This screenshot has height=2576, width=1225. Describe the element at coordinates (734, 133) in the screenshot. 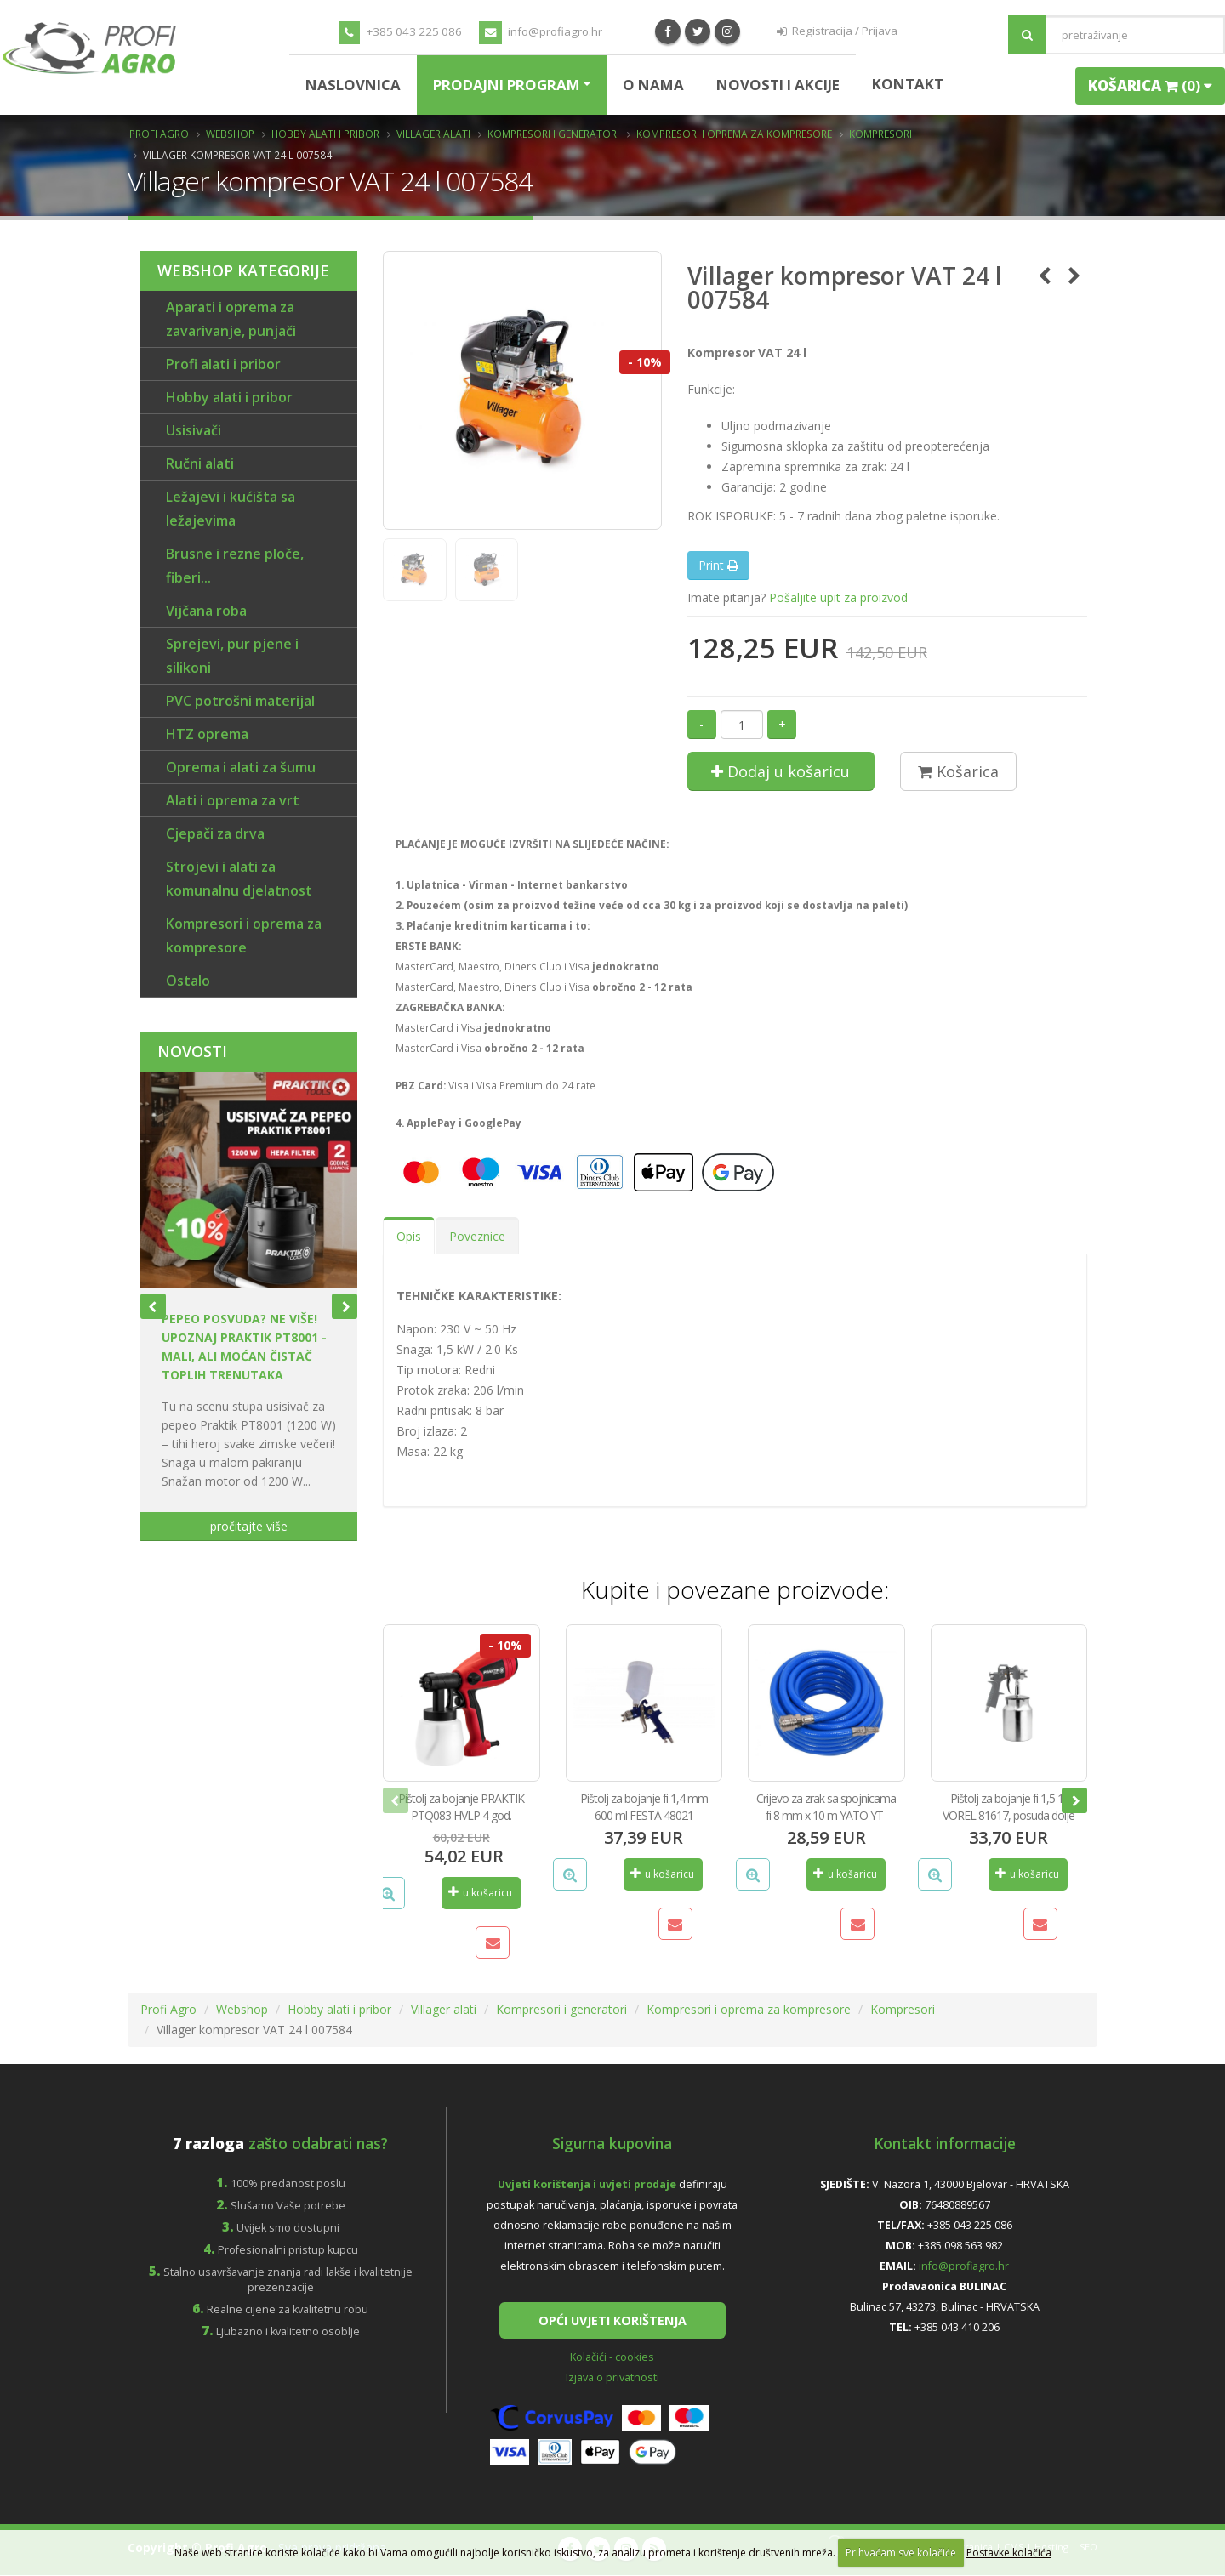

I see `Kompresori i oprema za kompresore` at that location.